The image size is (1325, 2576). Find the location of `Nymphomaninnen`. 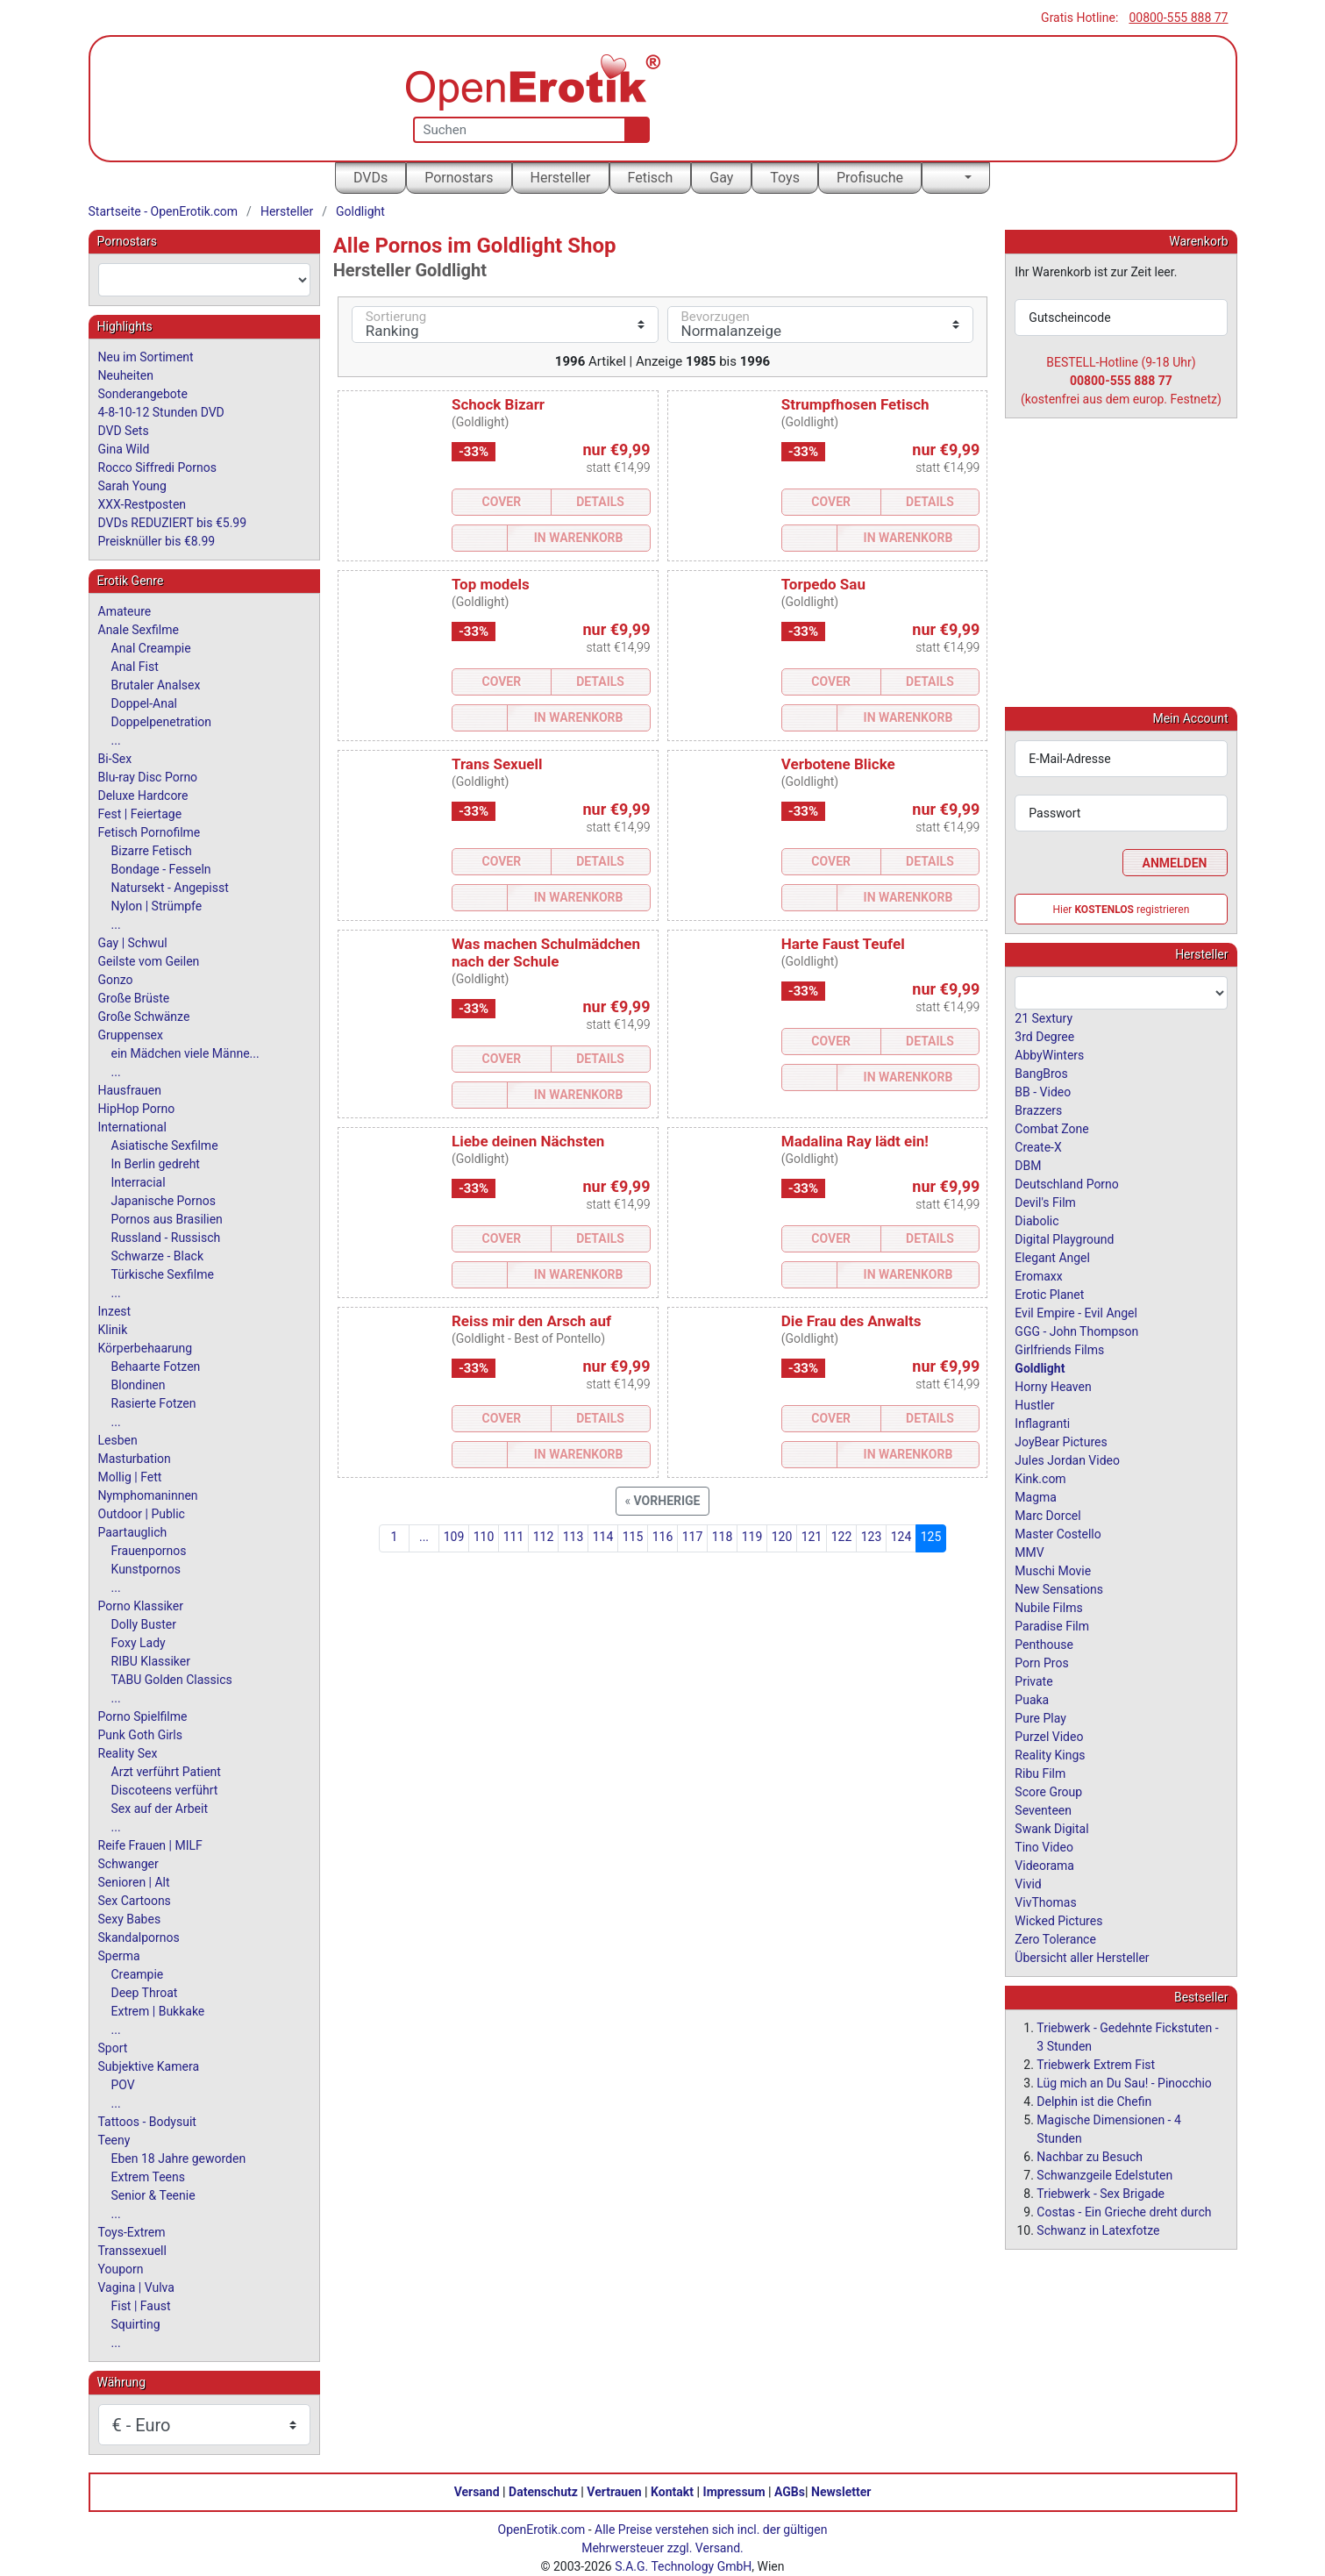

Nymphomaninnen is located at coordinates (148, 1495).